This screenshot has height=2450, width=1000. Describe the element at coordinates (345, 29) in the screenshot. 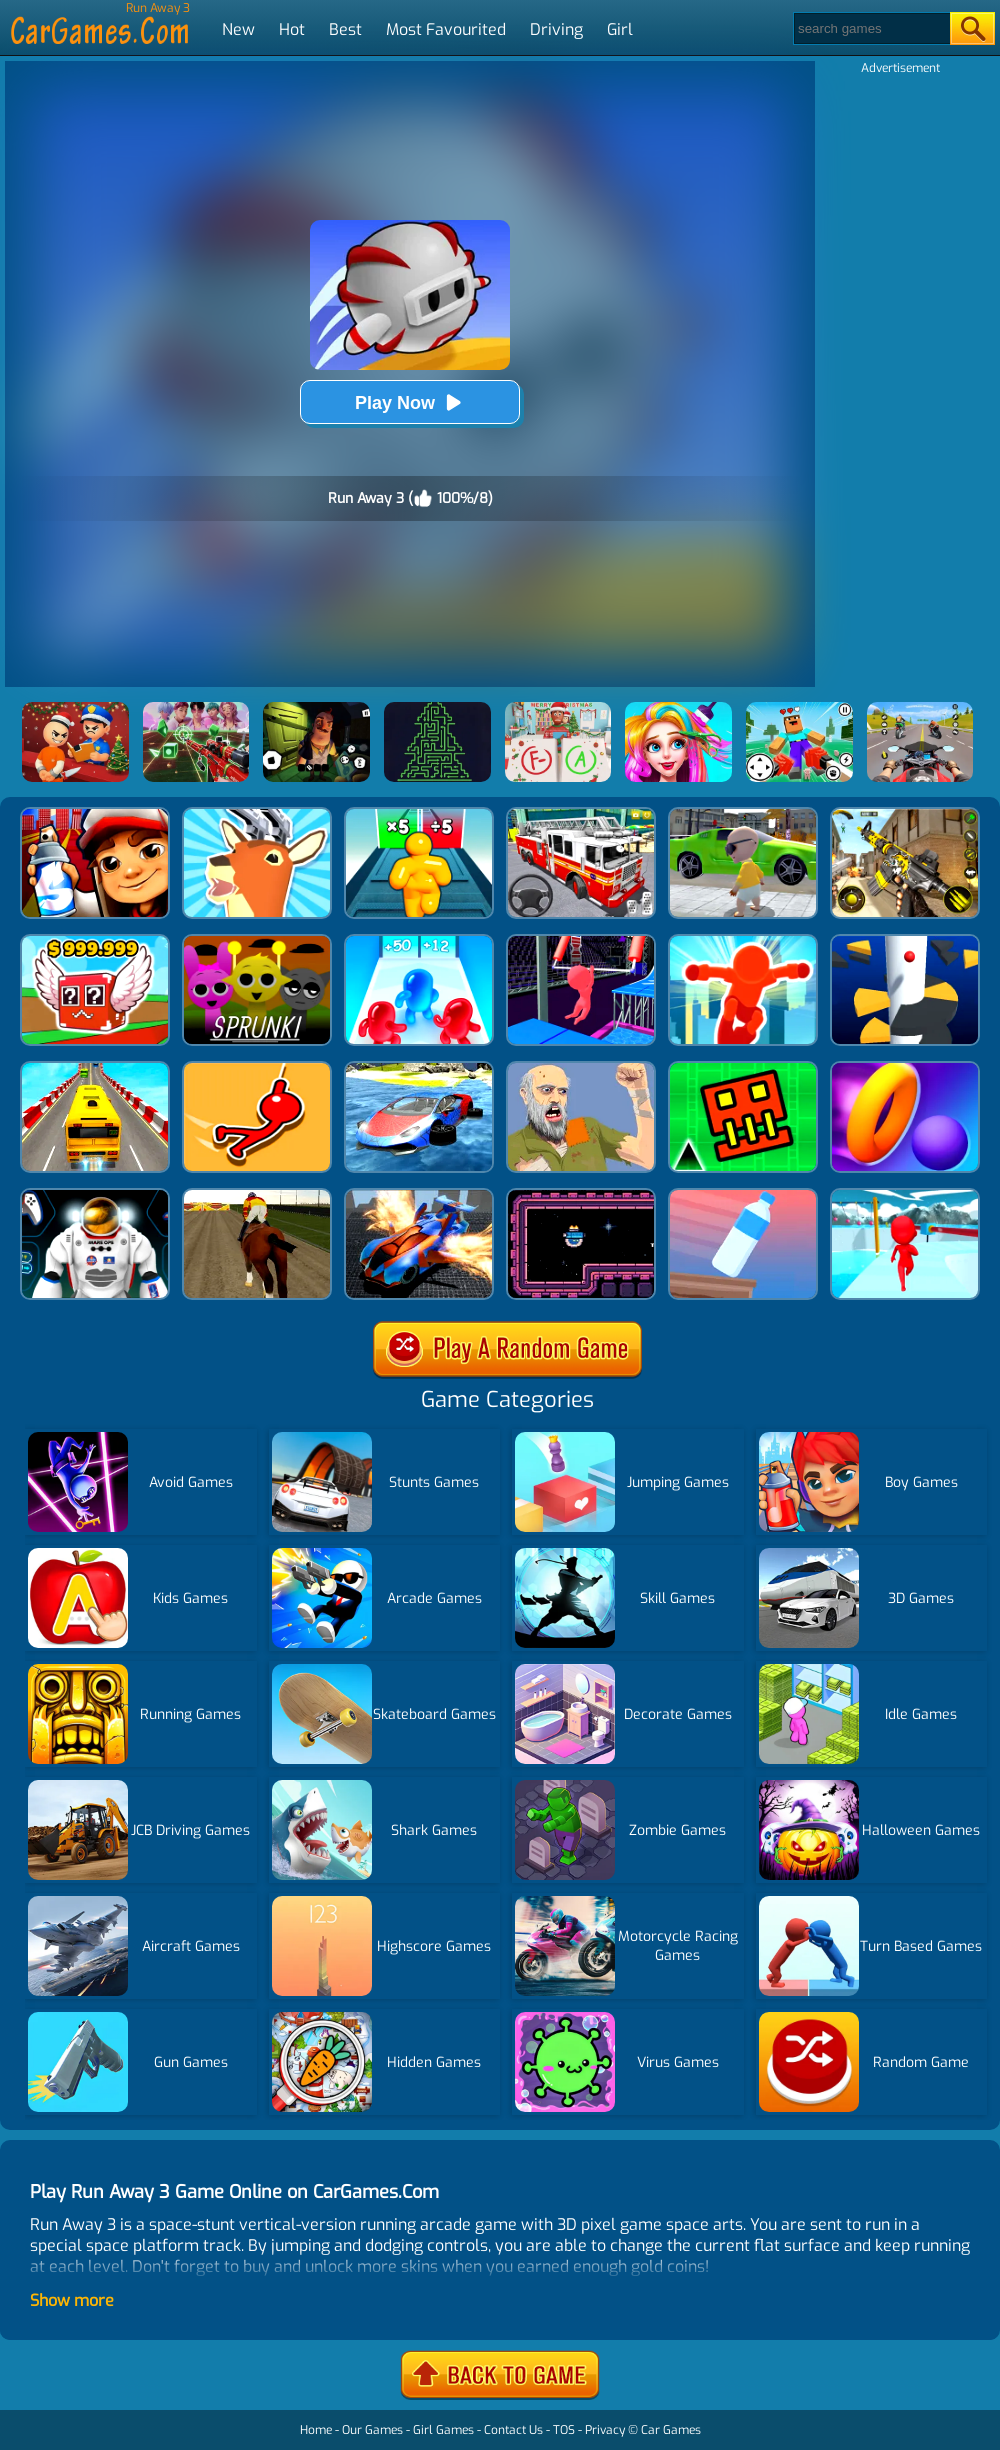

I see `Best` at that location.